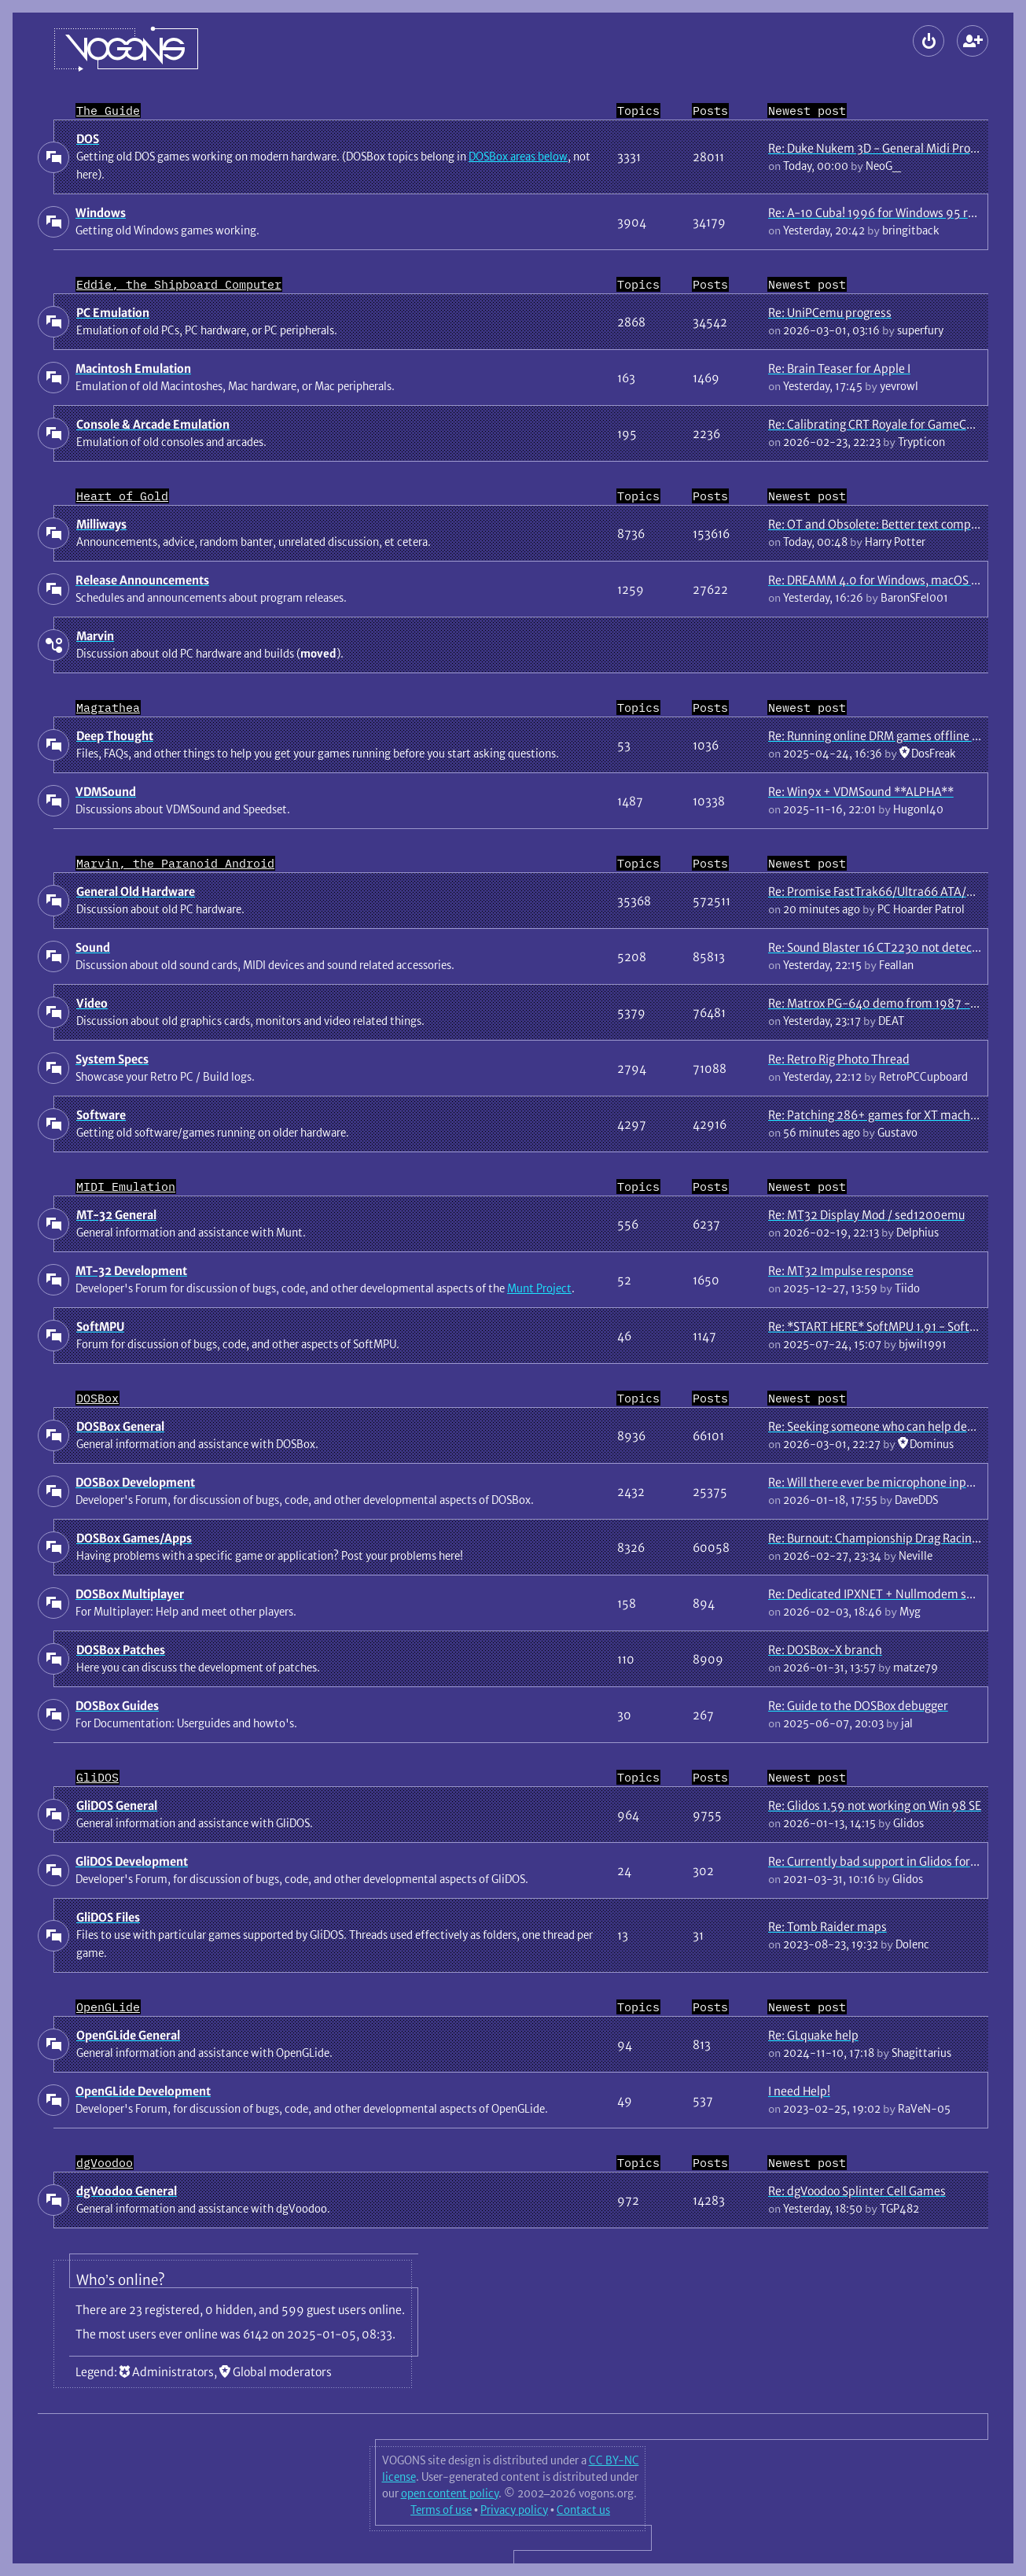  I want to click on Re: OT and Obsolete: Better text compression?, so click(891, 524).